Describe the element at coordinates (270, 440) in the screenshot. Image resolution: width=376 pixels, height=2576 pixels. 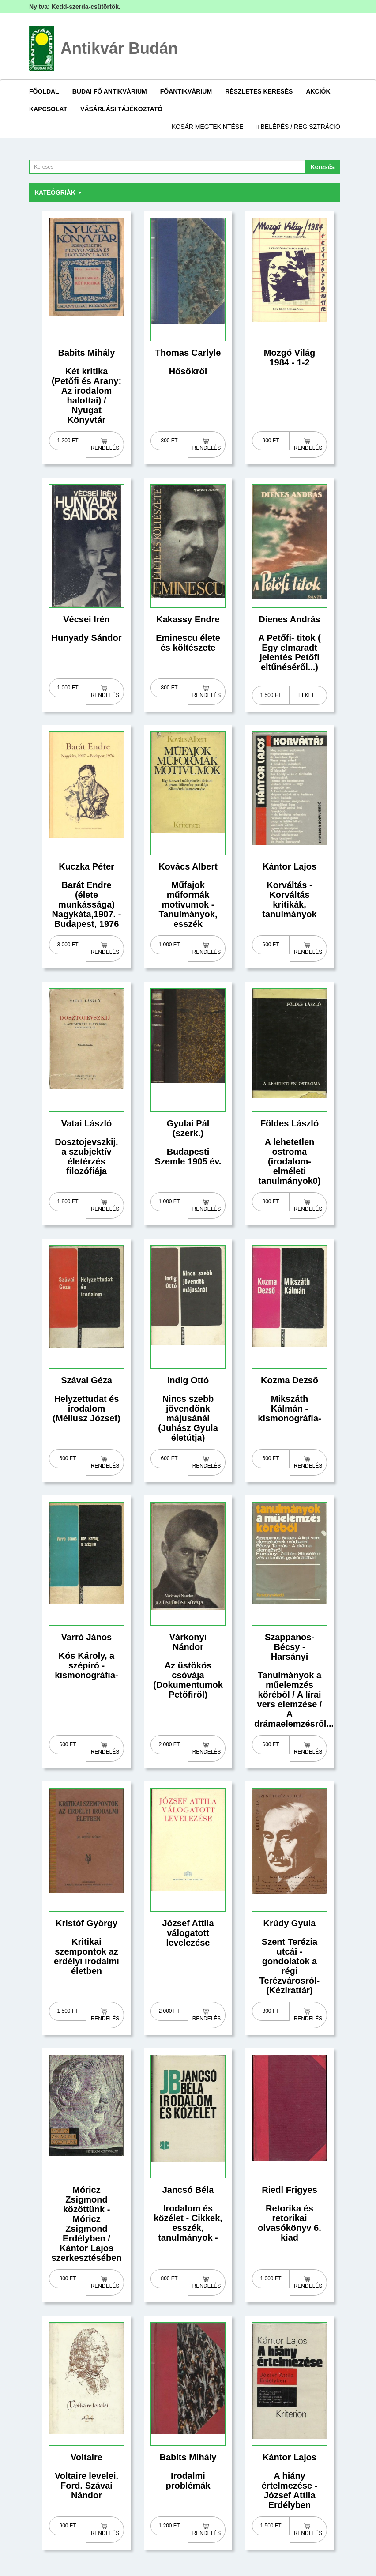
I see `900 Ft` at that location.